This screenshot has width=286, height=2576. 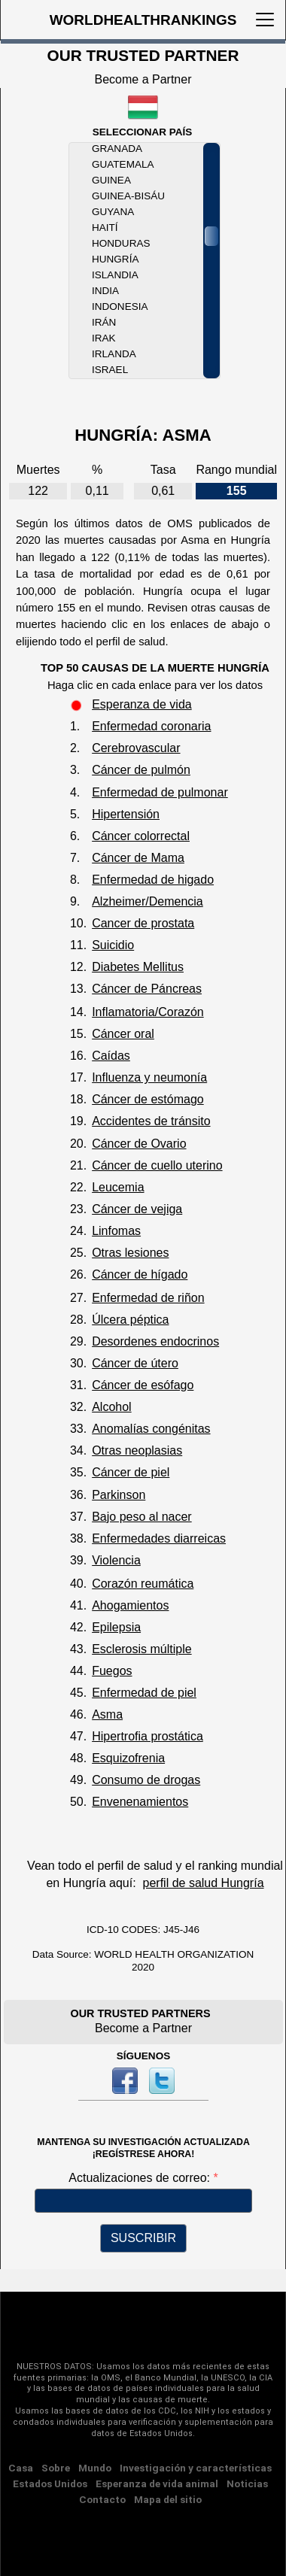 I want to click on Leucemia, so click(x=118, y=1187).